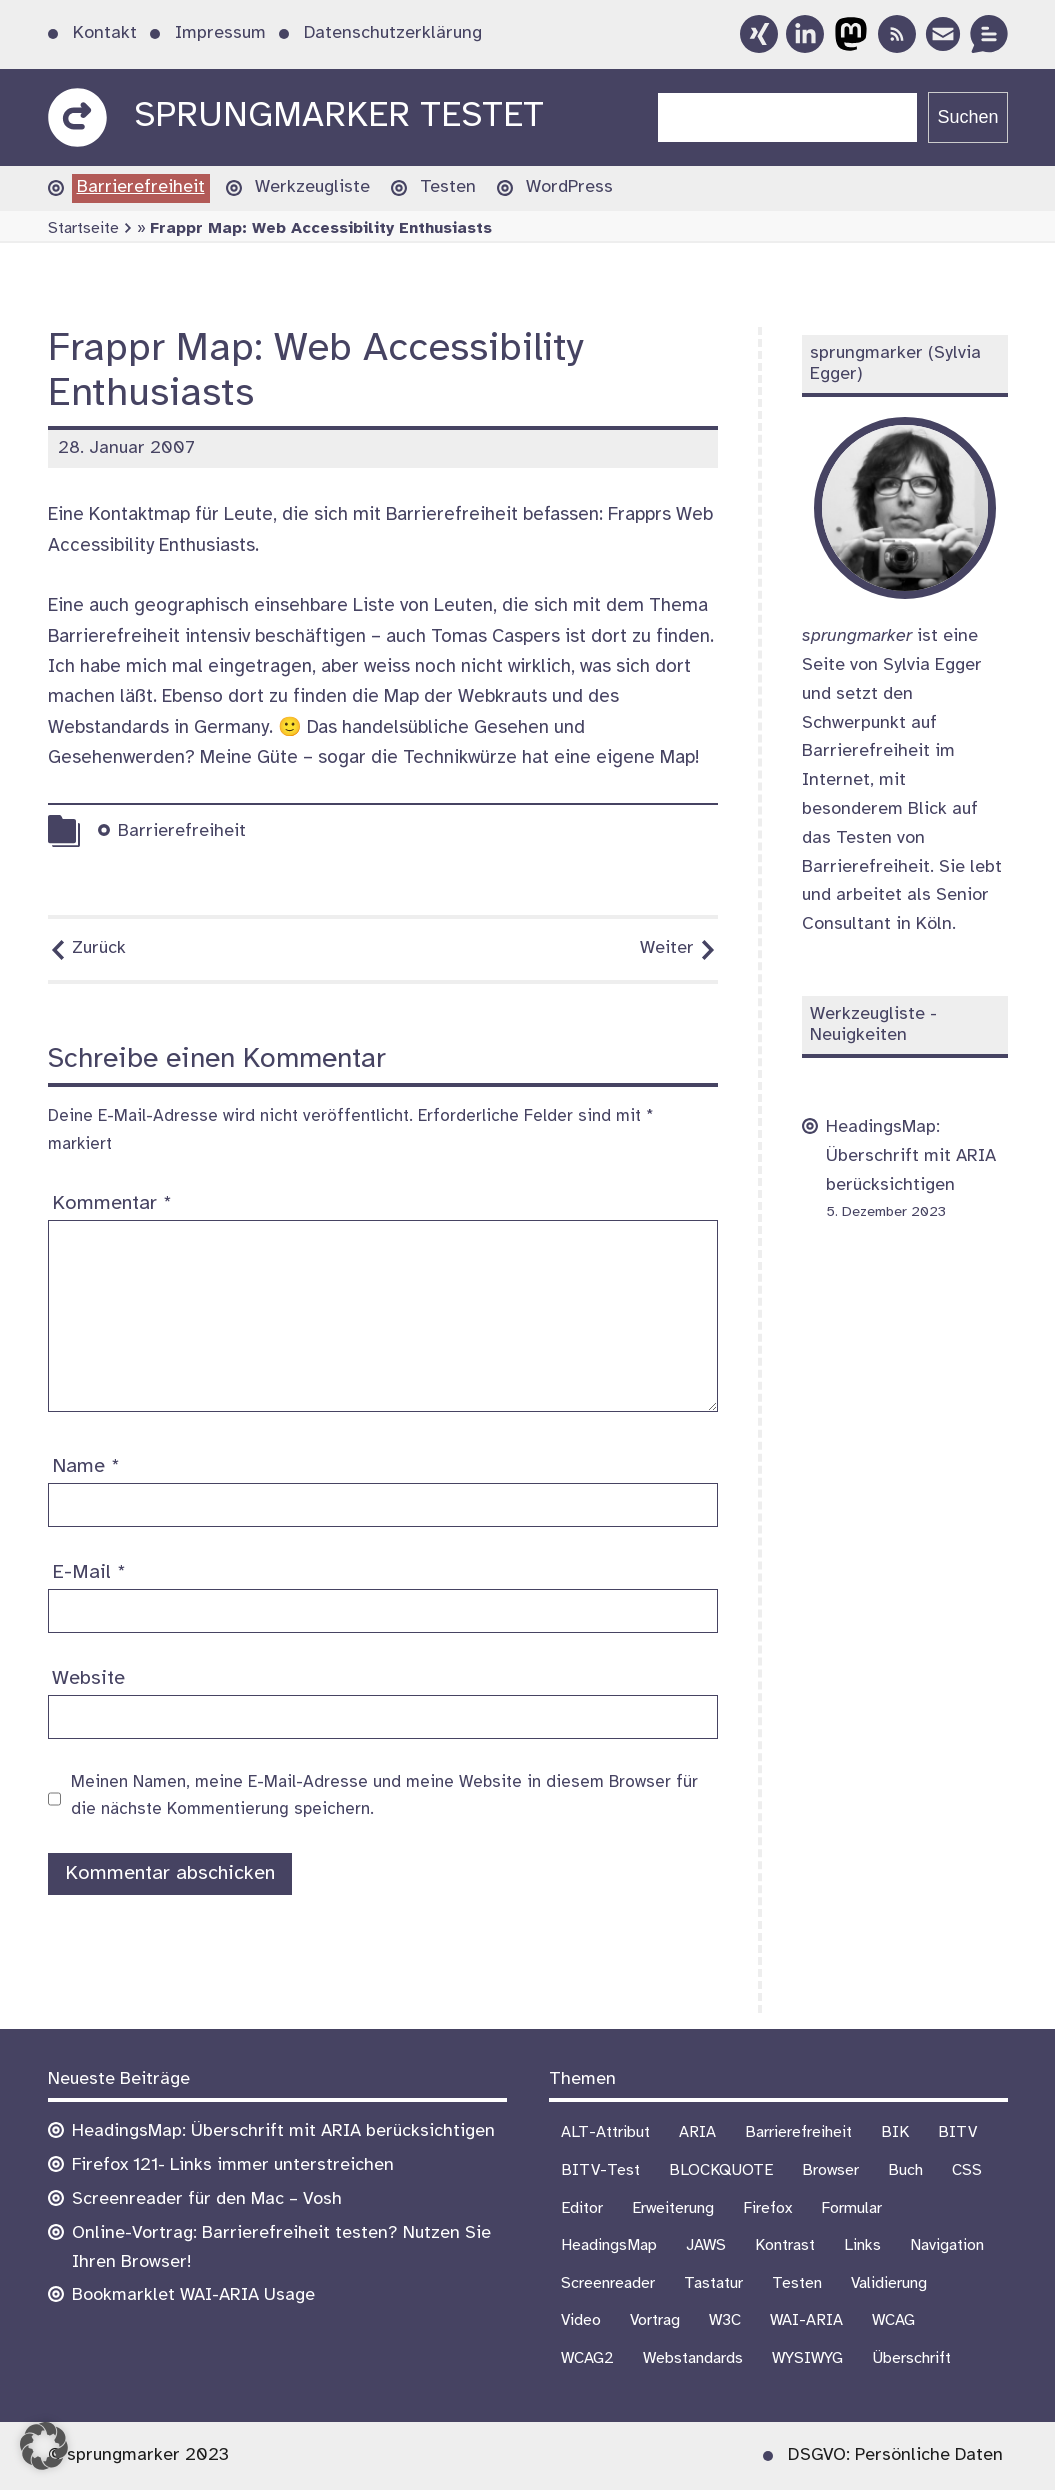 Image resolution: width=1055 pixels, height=2490 pixels. I want to click on BIK [BIK (16 Einträge)], so click(895, 2132).